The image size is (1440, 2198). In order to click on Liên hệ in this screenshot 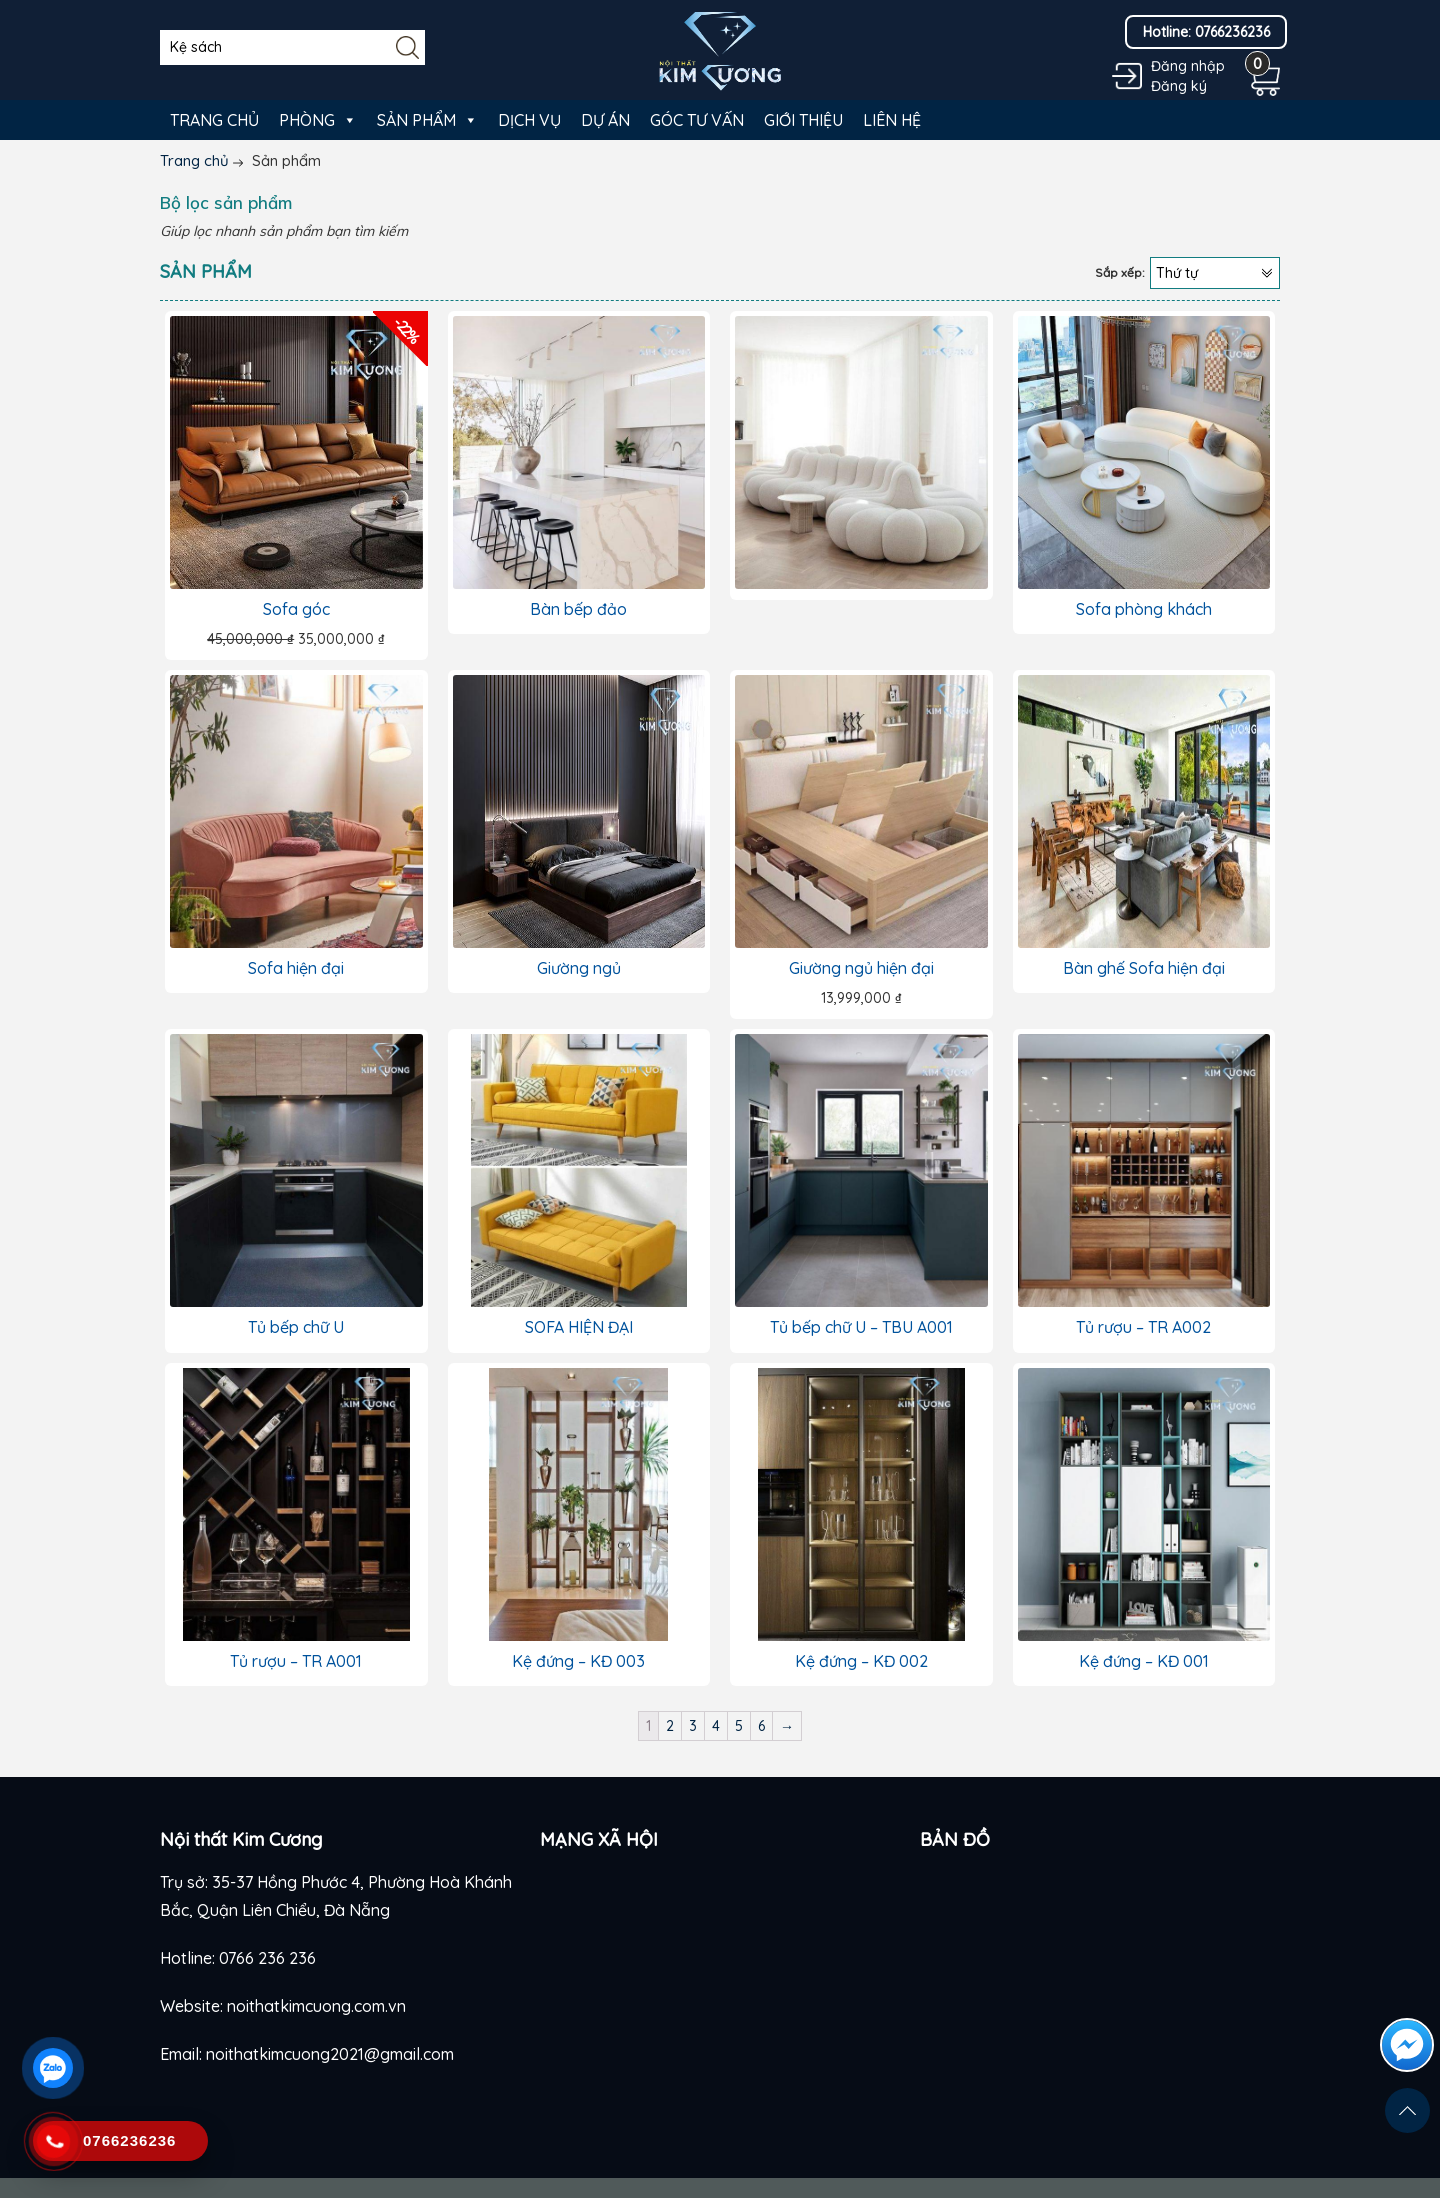, I will do `click(892, 120)`.